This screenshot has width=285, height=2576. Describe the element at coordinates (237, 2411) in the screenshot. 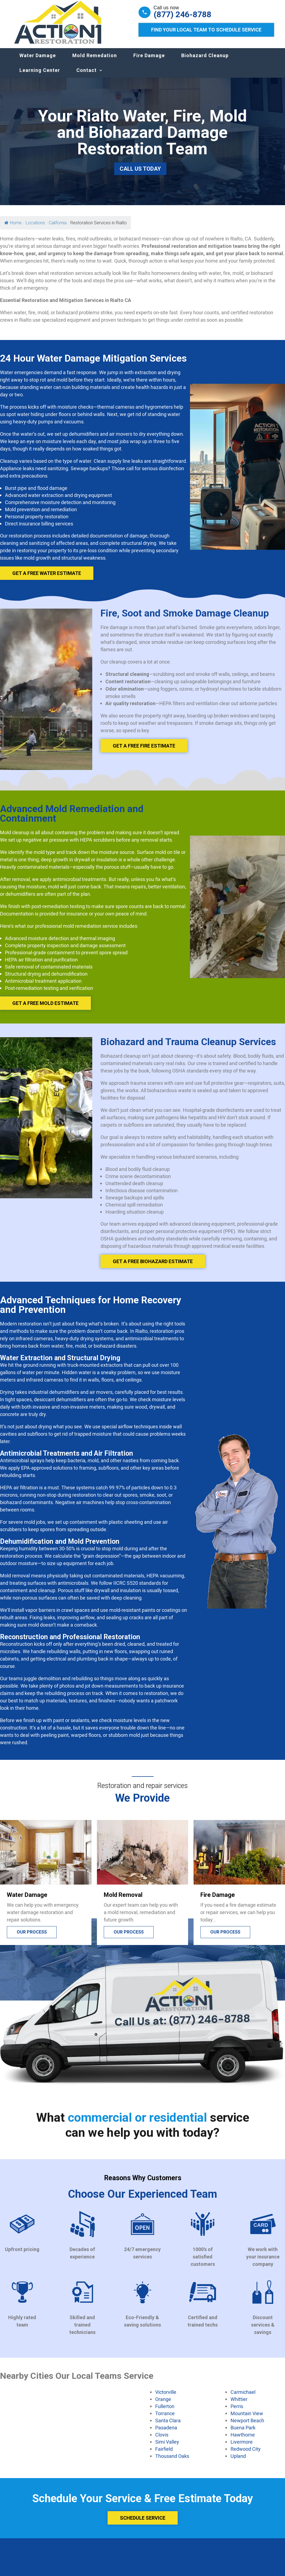

I see `Perris` at that location.